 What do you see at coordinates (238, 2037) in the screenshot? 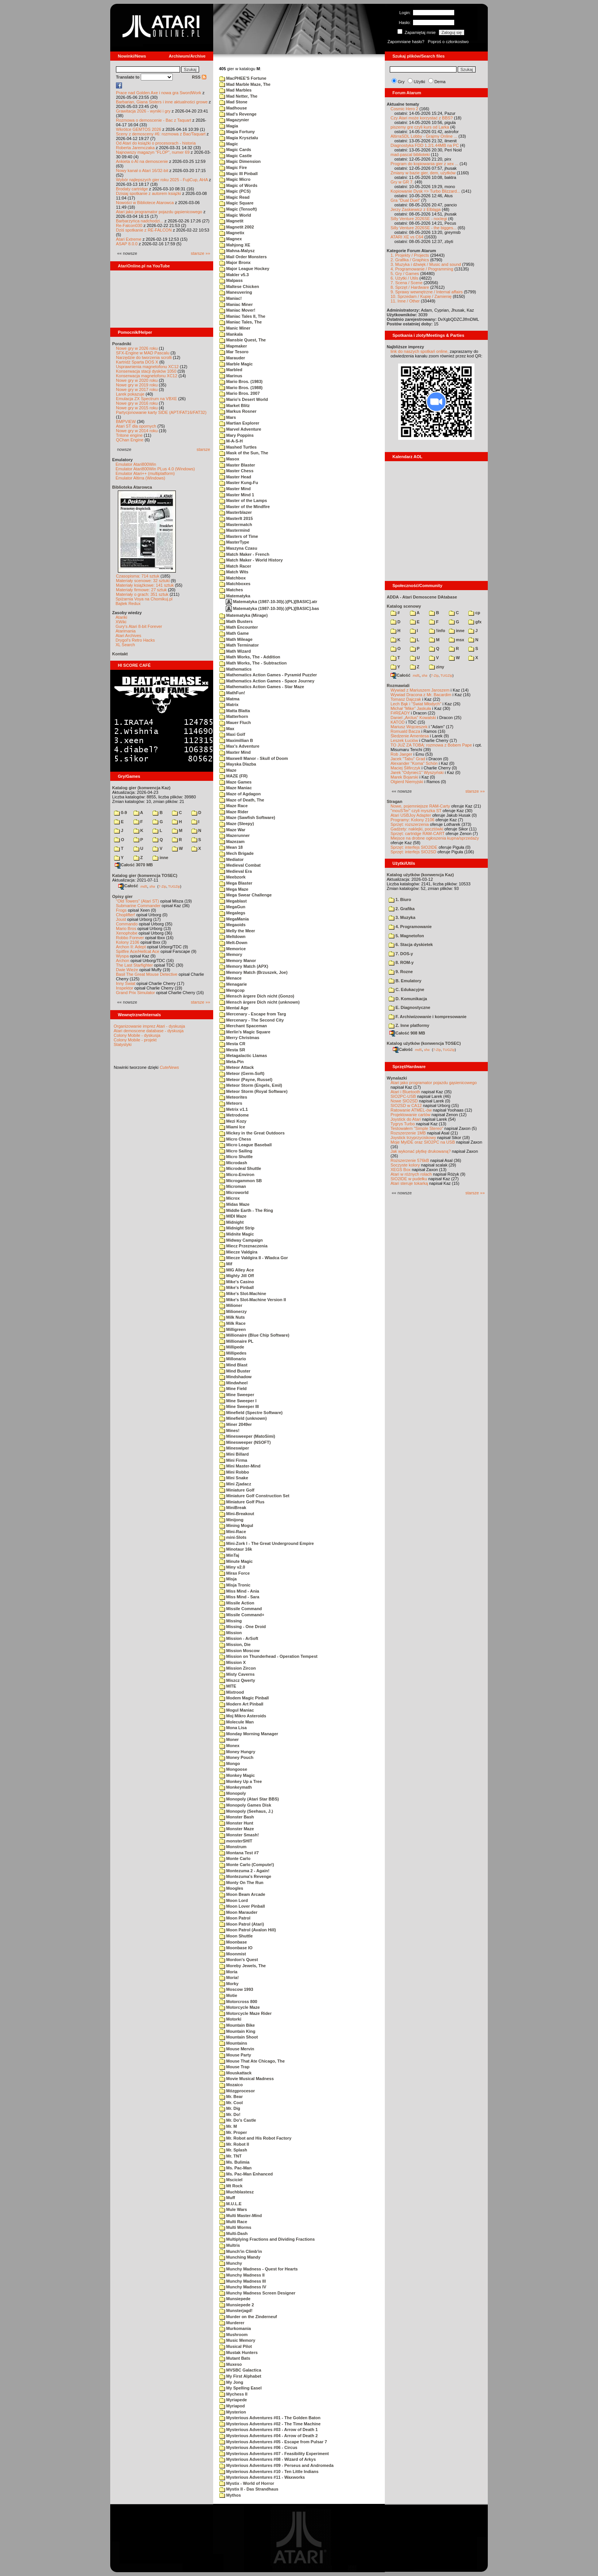
I see `Mountain Shoot` at bounding box center [238, 2037].